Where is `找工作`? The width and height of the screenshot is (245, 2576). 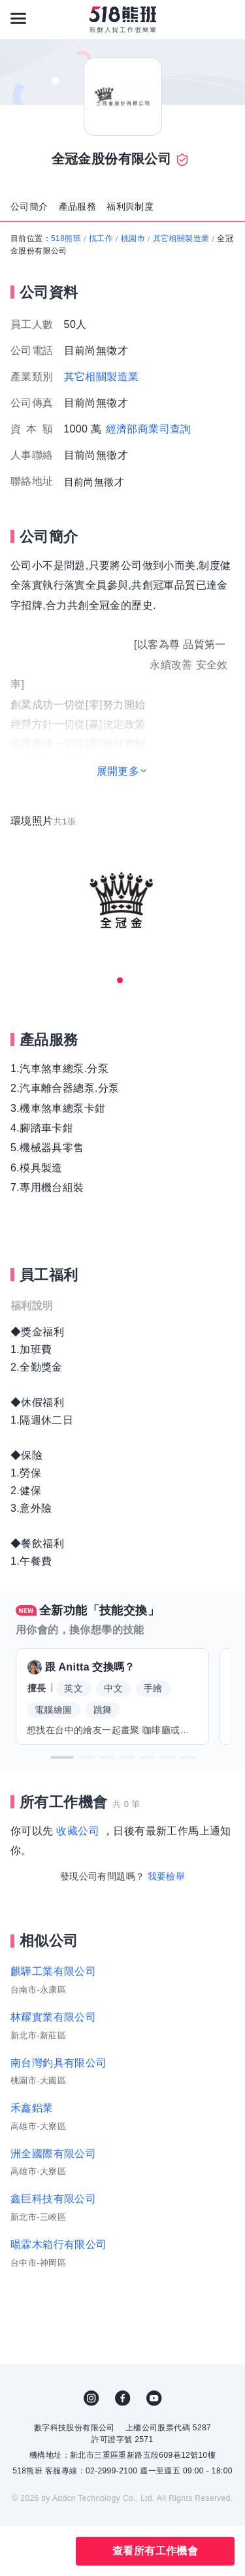
找工作 is located at coordinates (101, 238).